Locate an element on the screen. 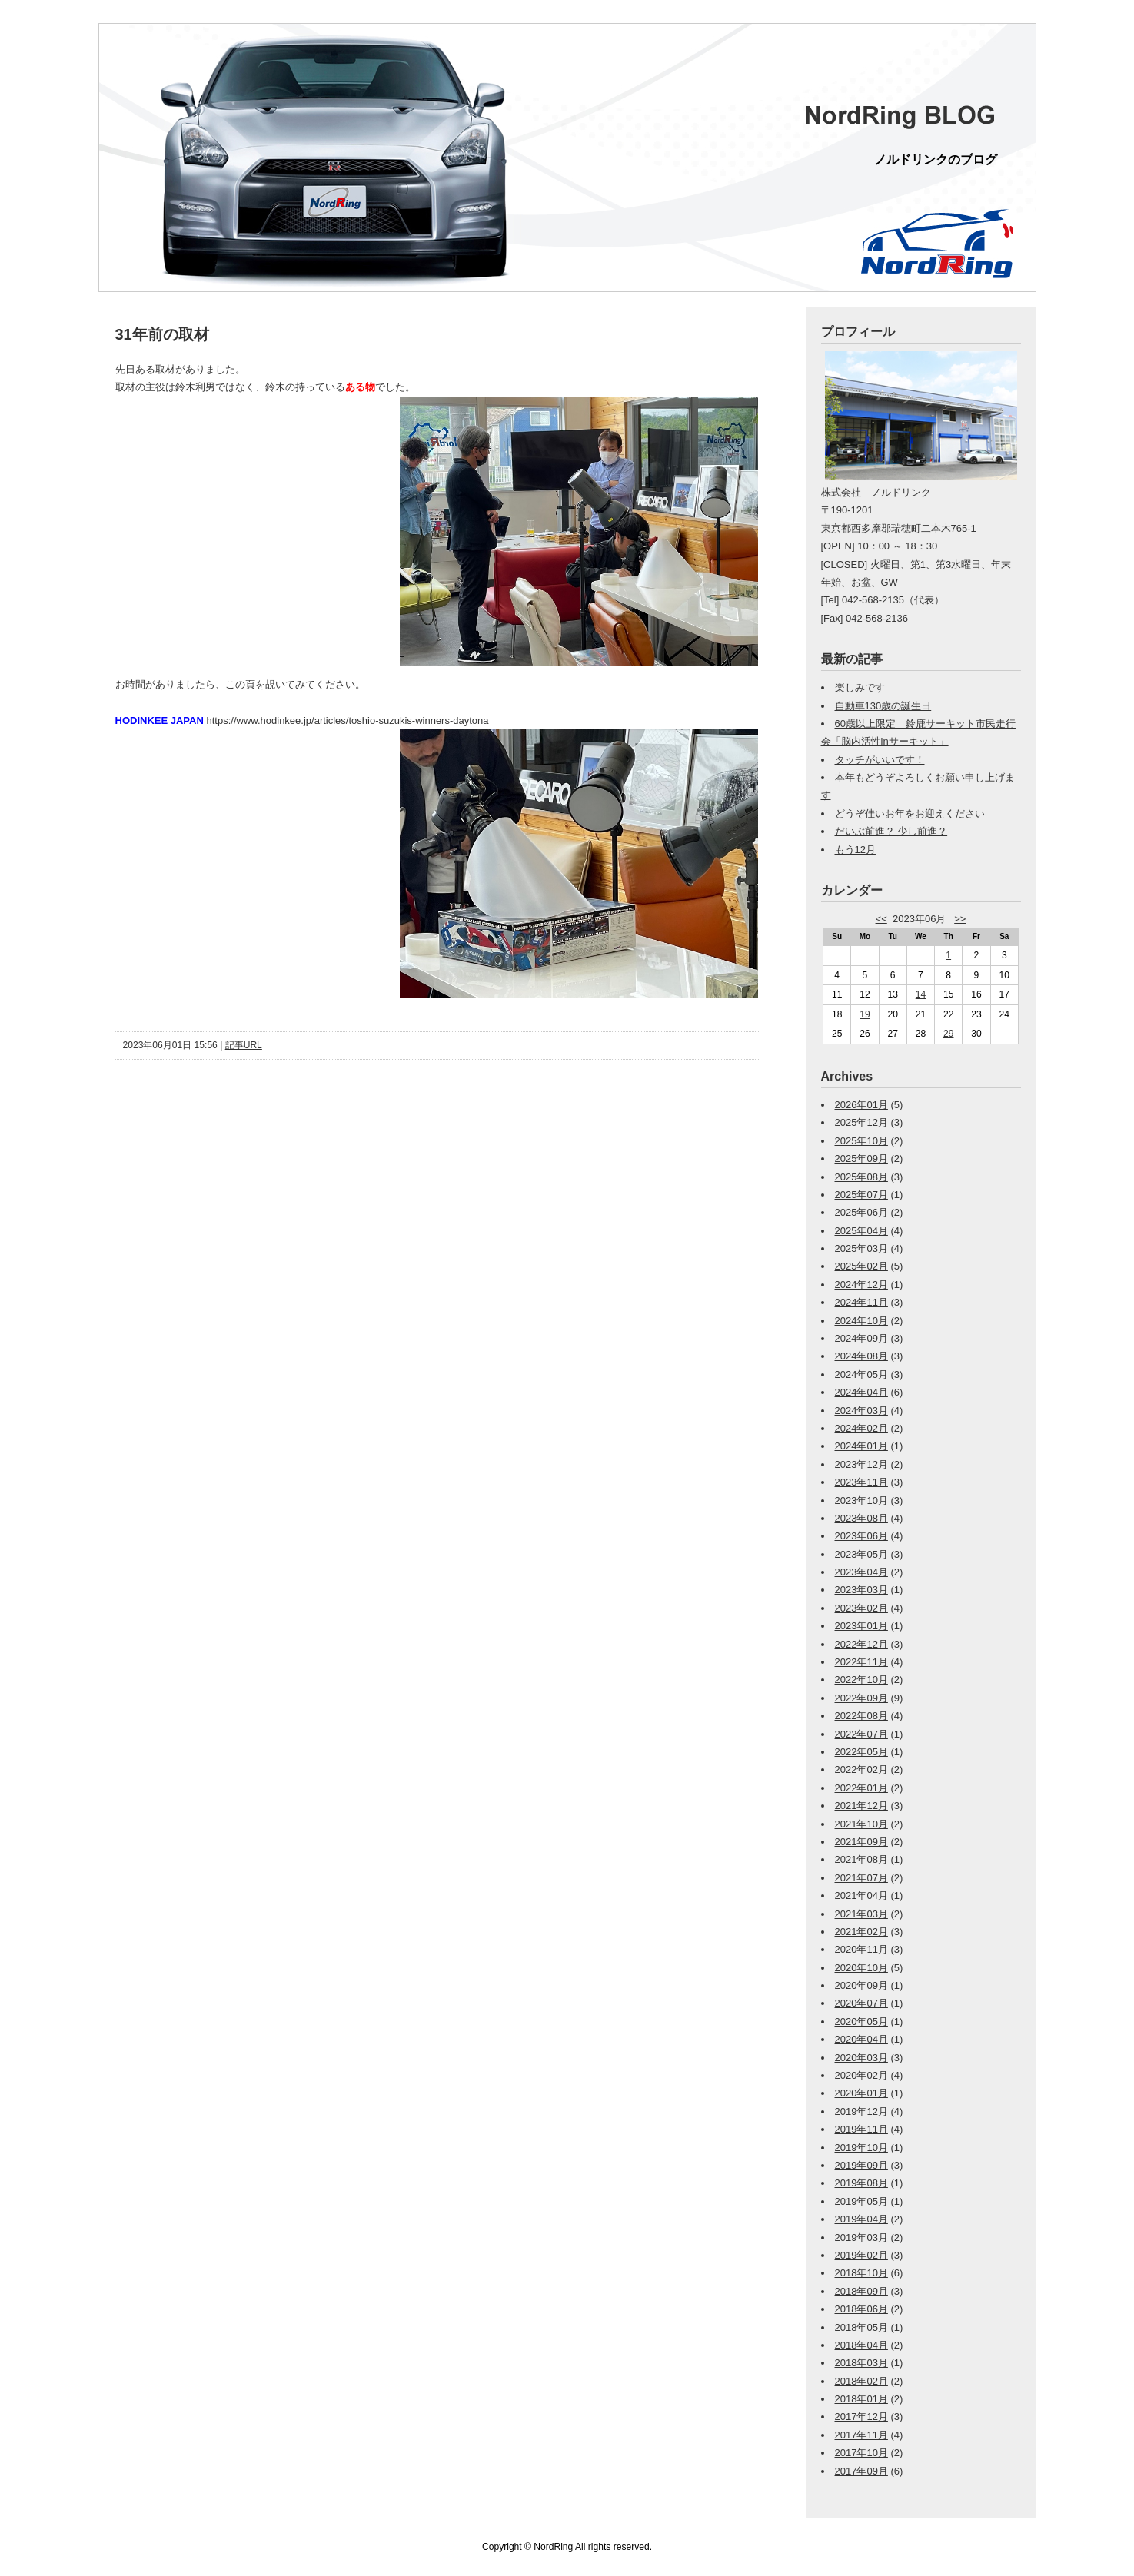 The width and height of the screenshot is (1134, 2576). 14 is located at coordinates (921, 994).